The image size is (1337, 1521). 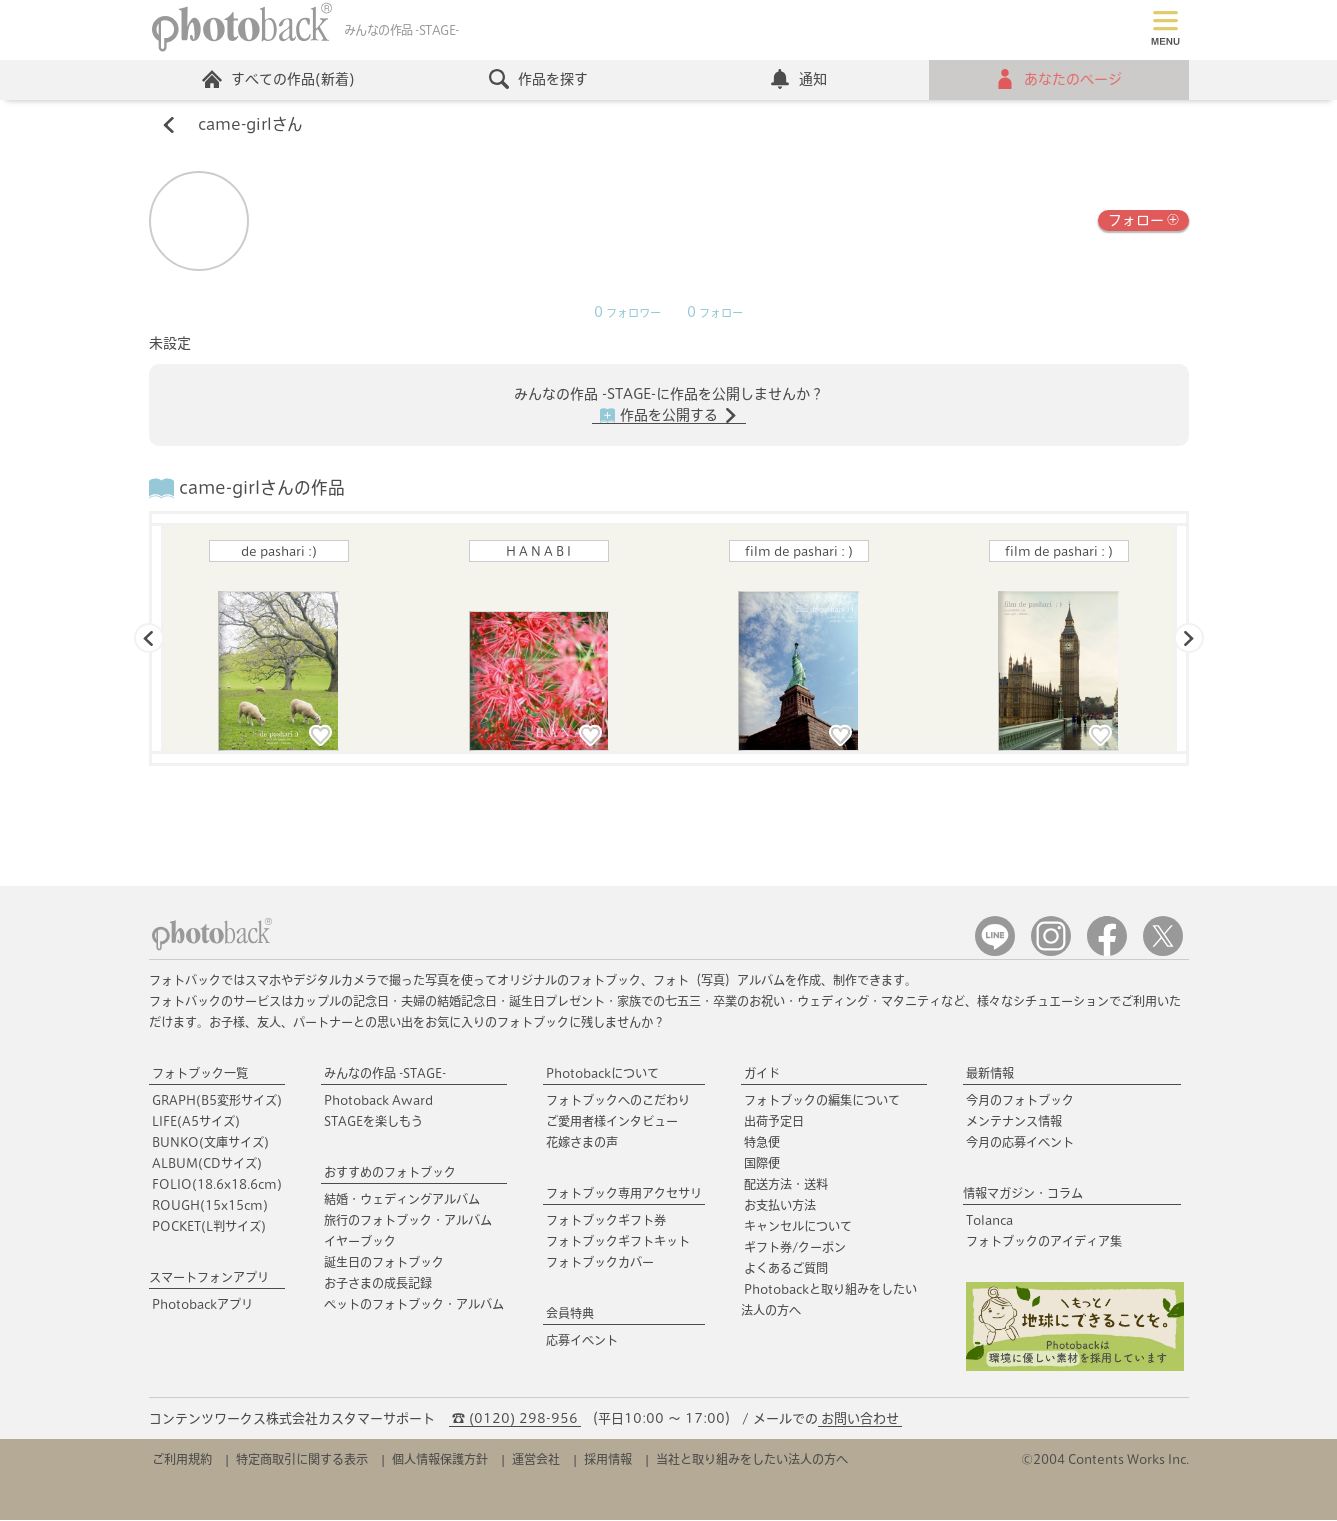 I want to click on 特定商取引に関する表示, so click(x=302, y=1460).